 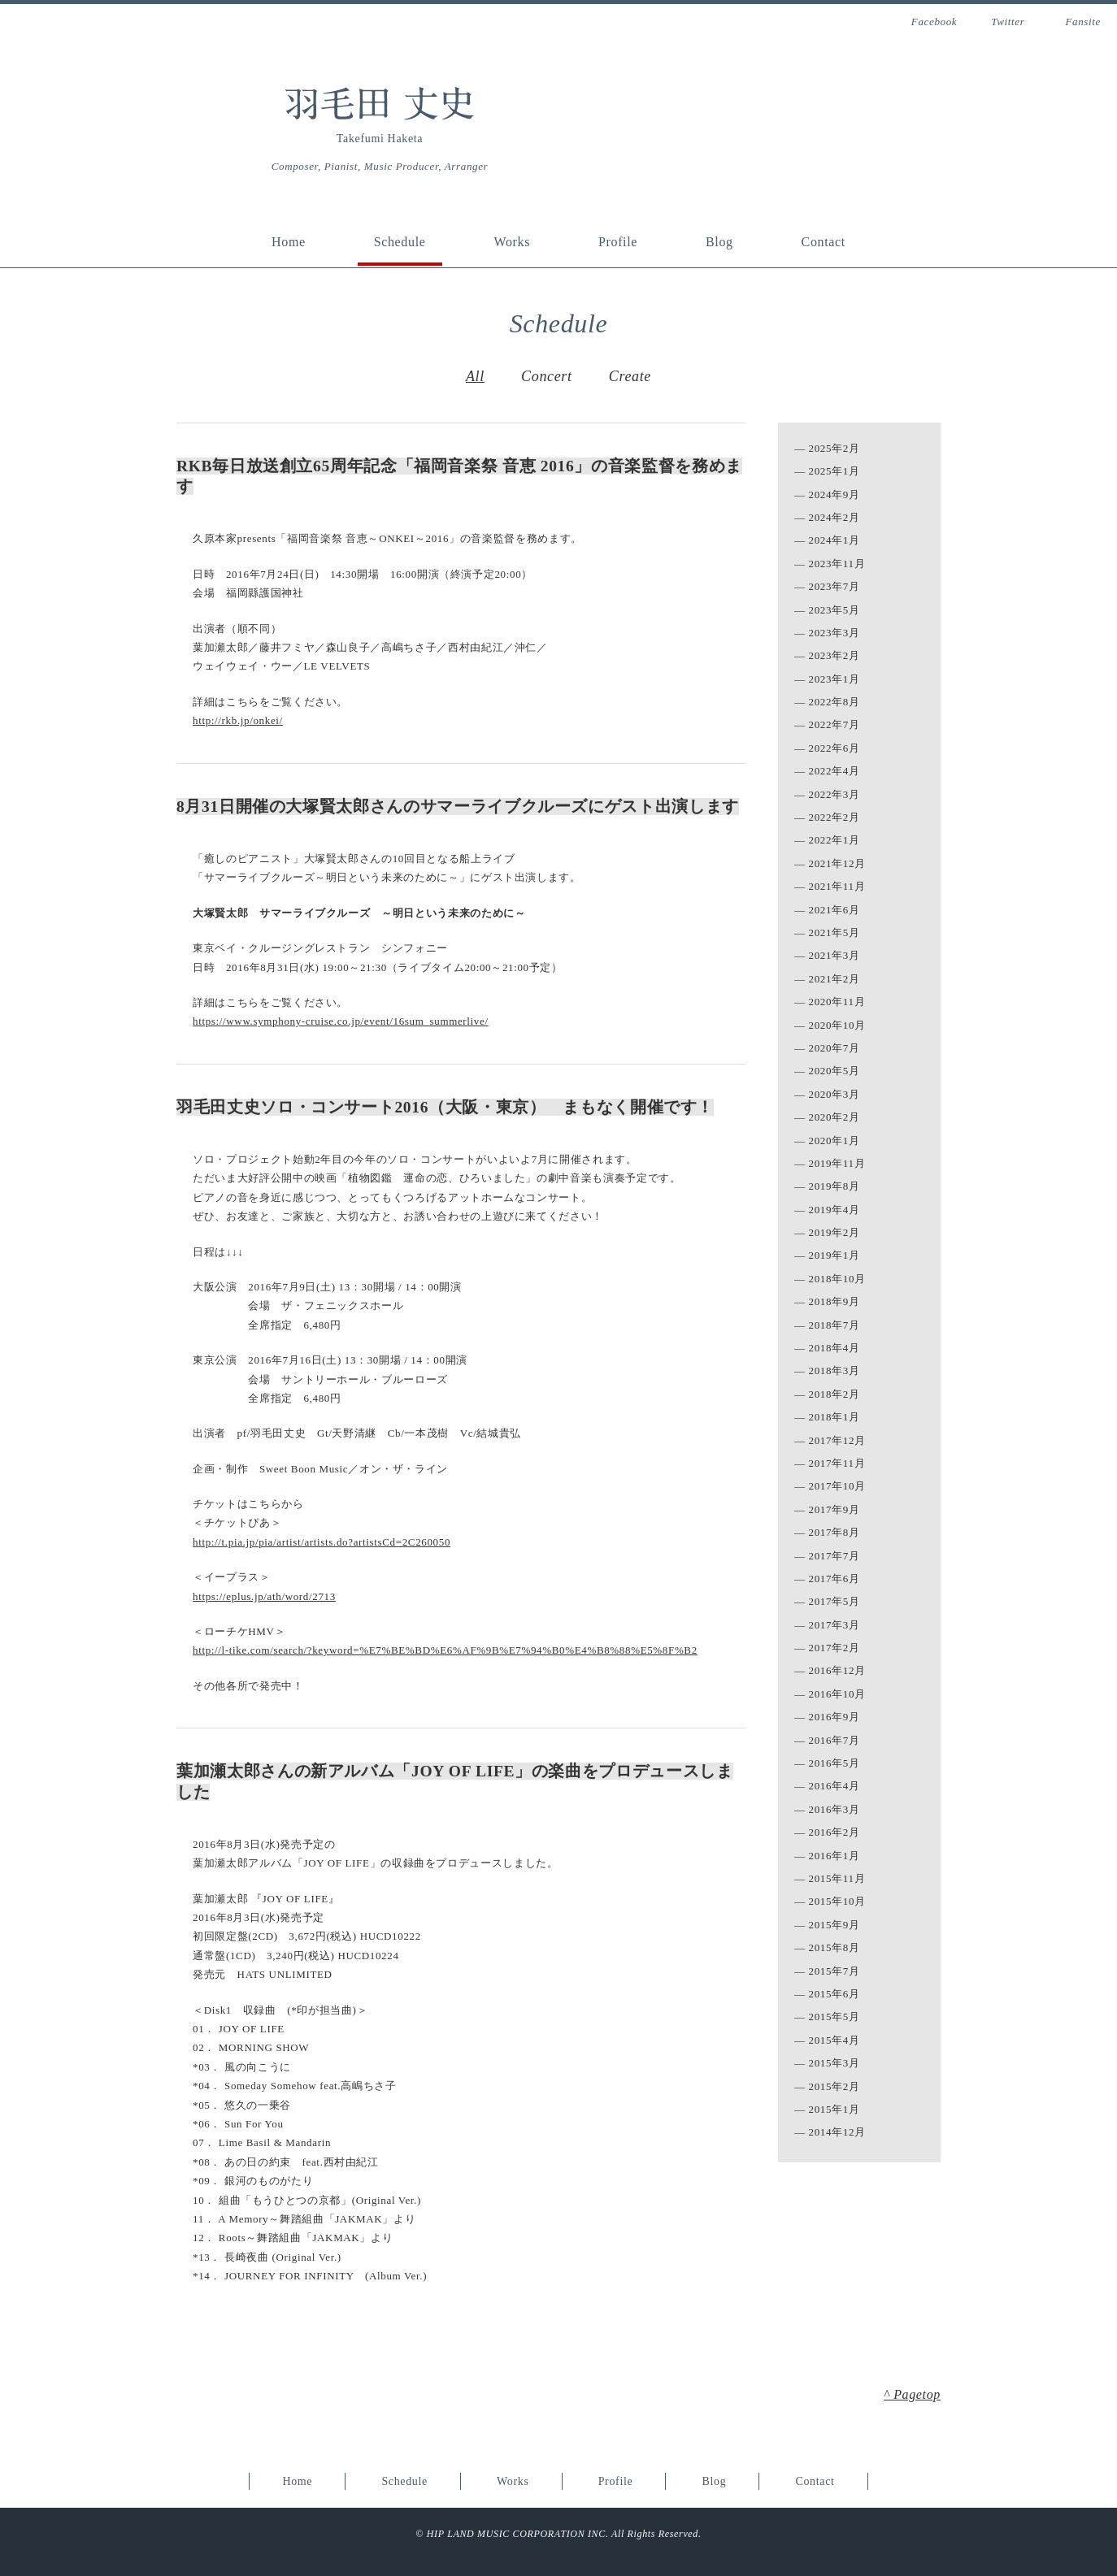 I want to click on 2016年7月, so click(x=834, y=1740).